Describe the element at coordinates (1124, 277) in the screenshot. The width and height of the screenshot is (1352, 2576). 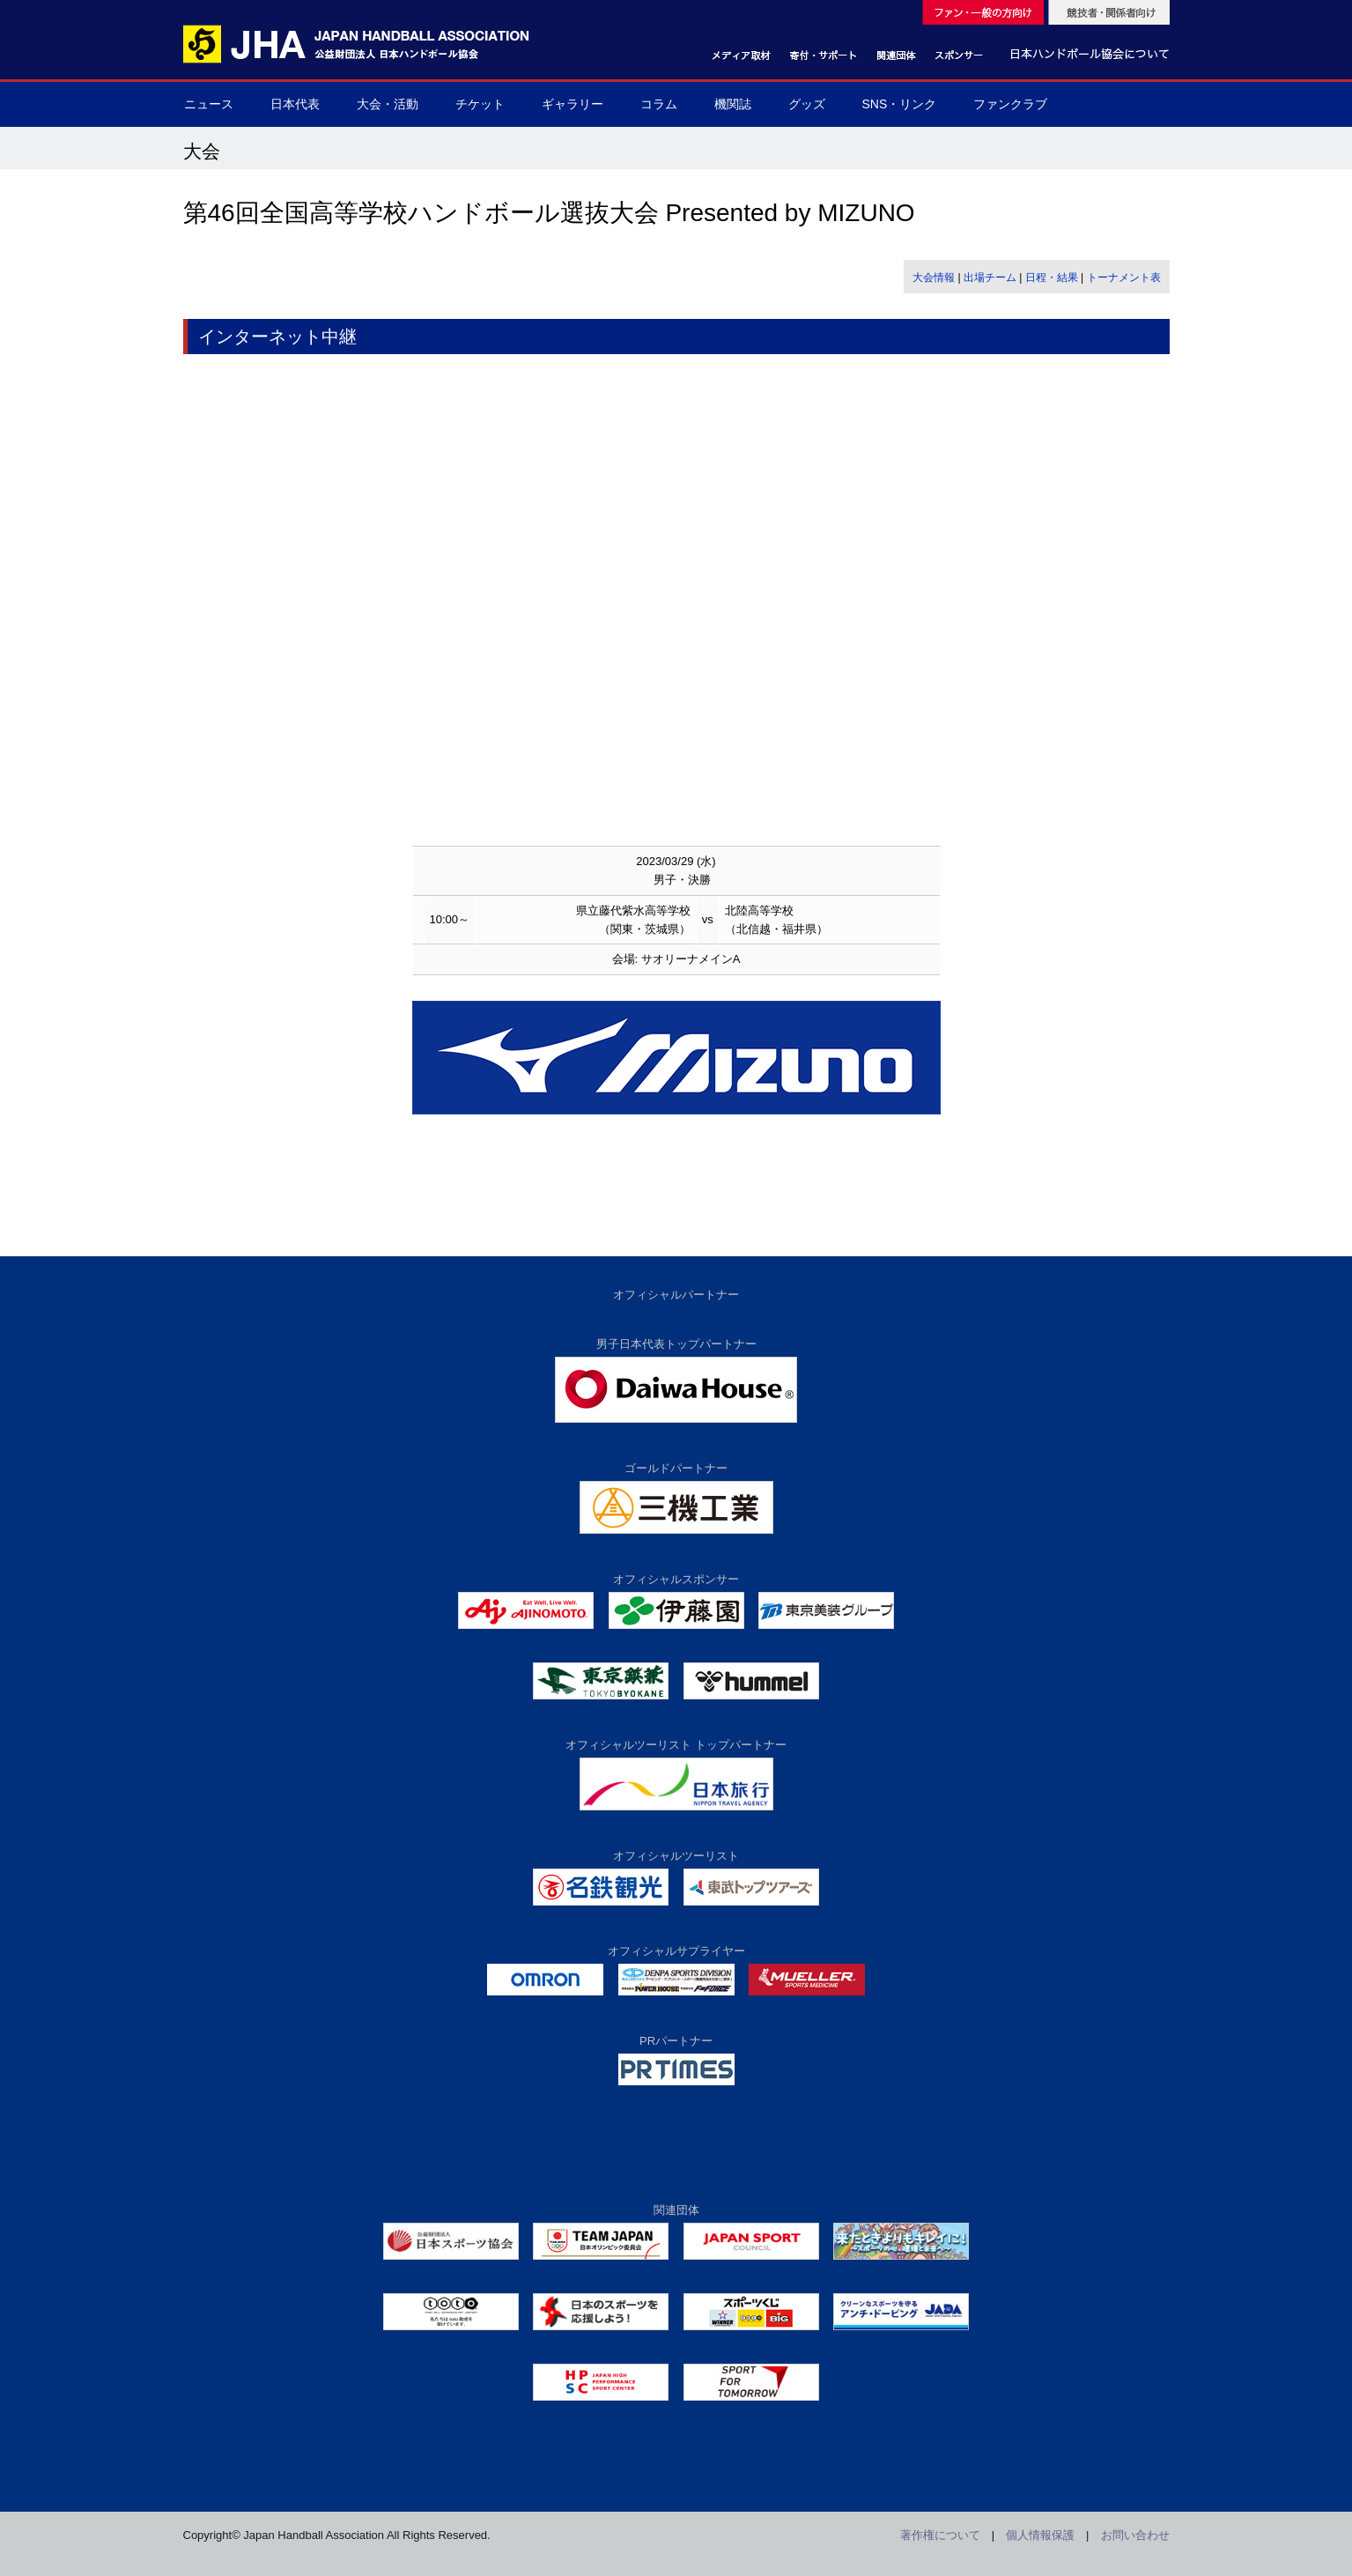
I see `トーナメント表` at that location.